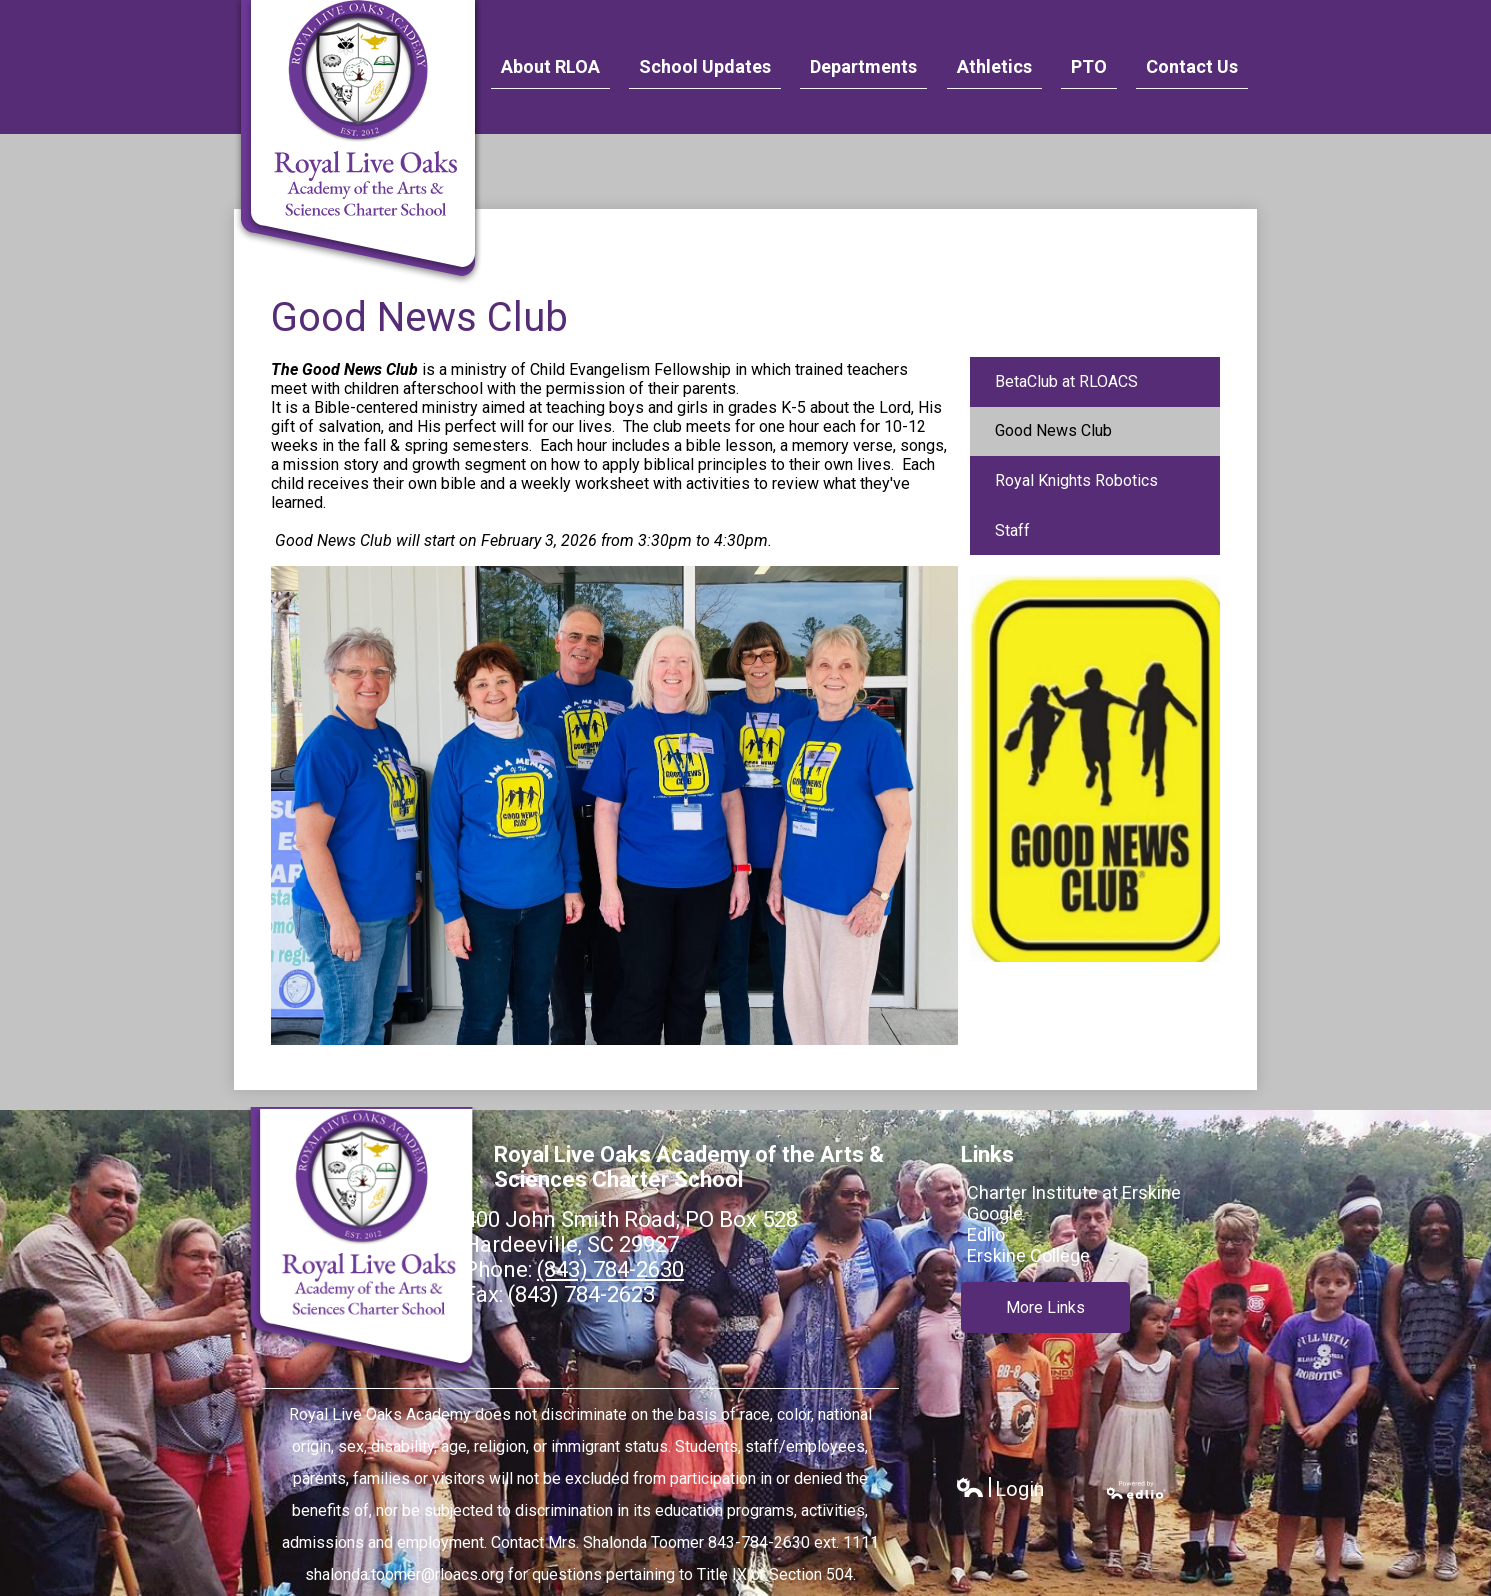  Describe the element at coordinates (1074, 1192) in the screenshot. I see `Charter Institute at Erskine` at that location.